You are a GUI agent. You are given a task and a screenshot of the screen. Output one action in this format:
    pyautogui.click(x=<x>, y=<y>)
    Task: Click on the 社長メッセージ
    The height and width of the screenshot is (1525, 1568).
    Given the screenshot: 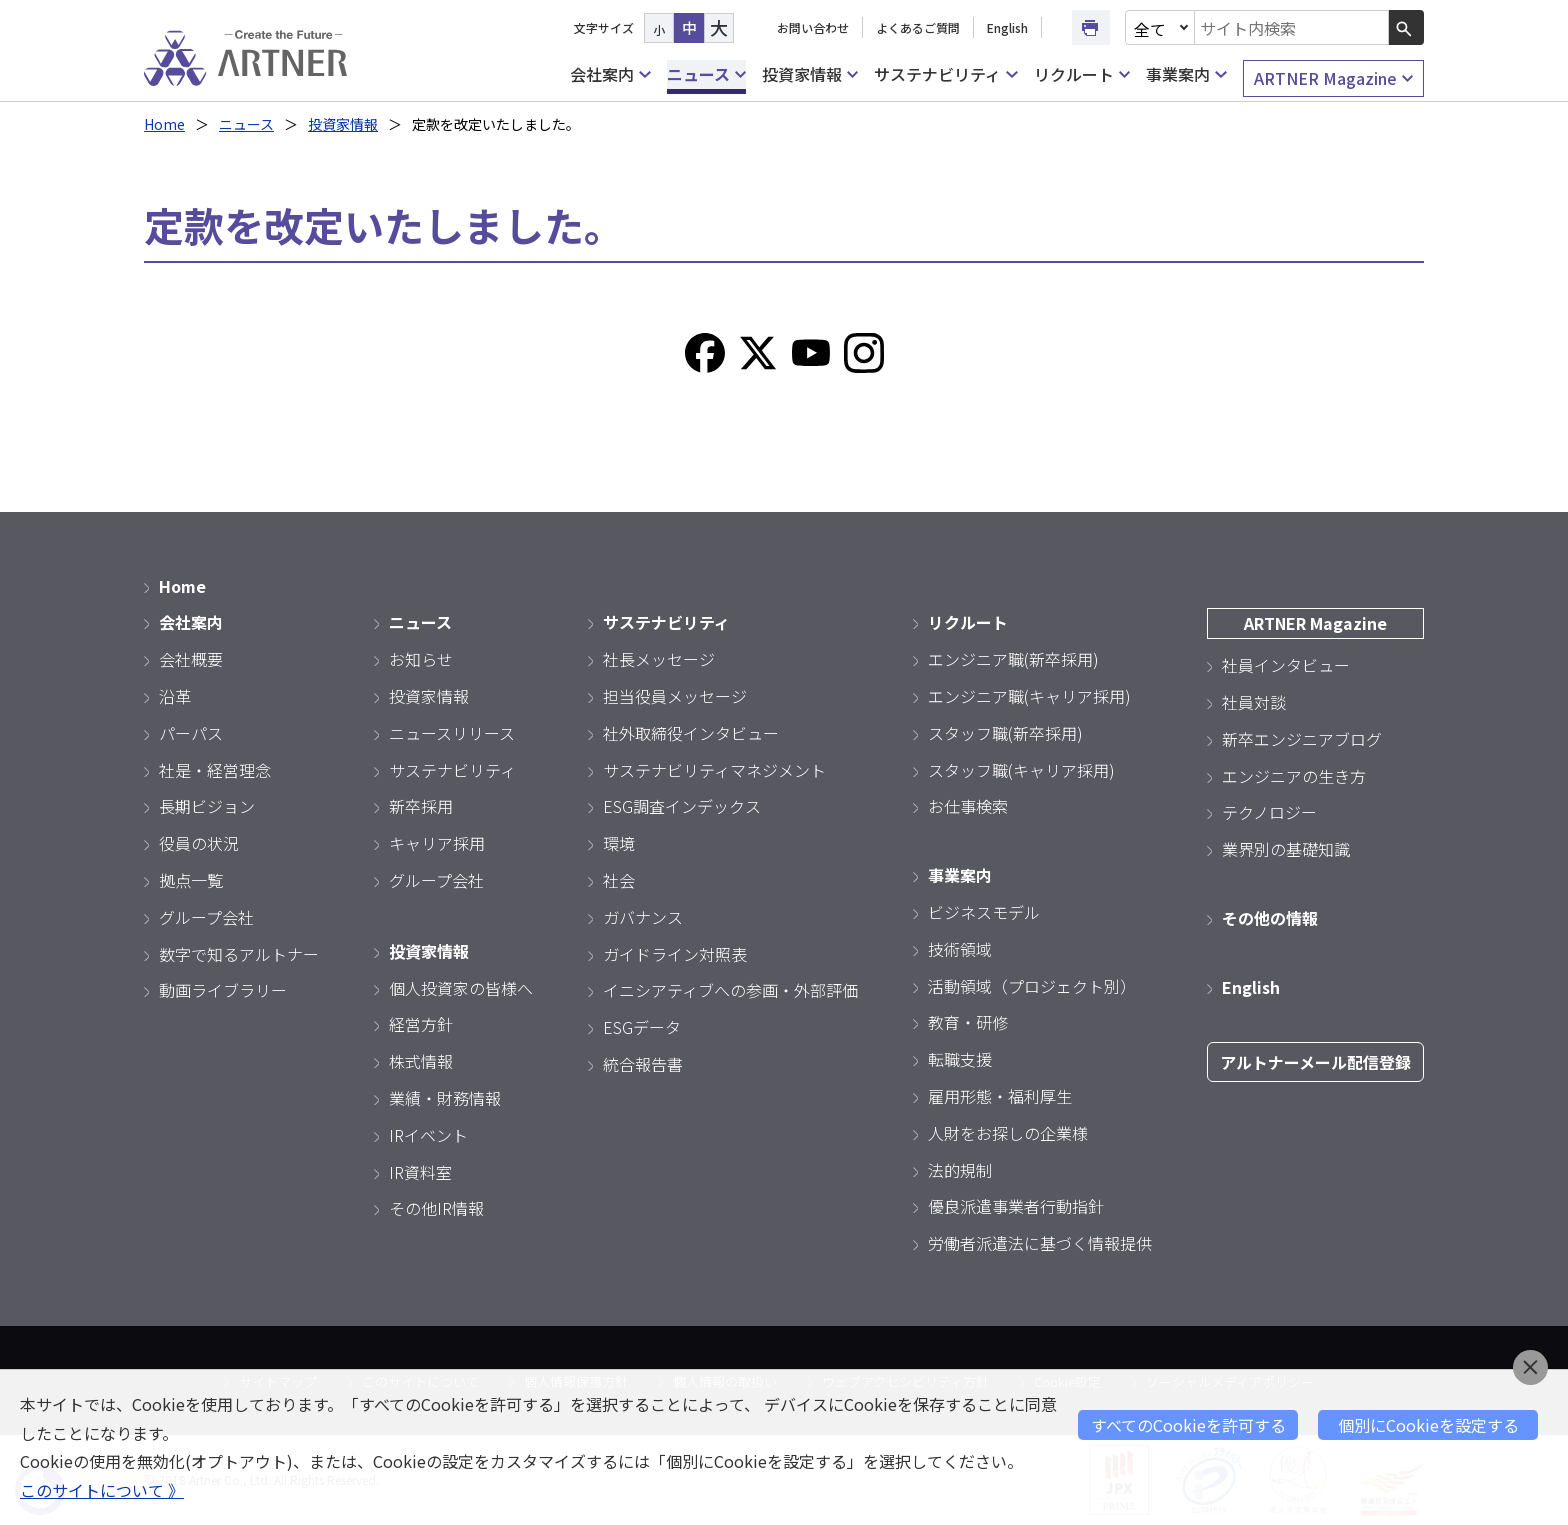 What is the action you would take?
    pyautogui.click(x=659, y=659)
    